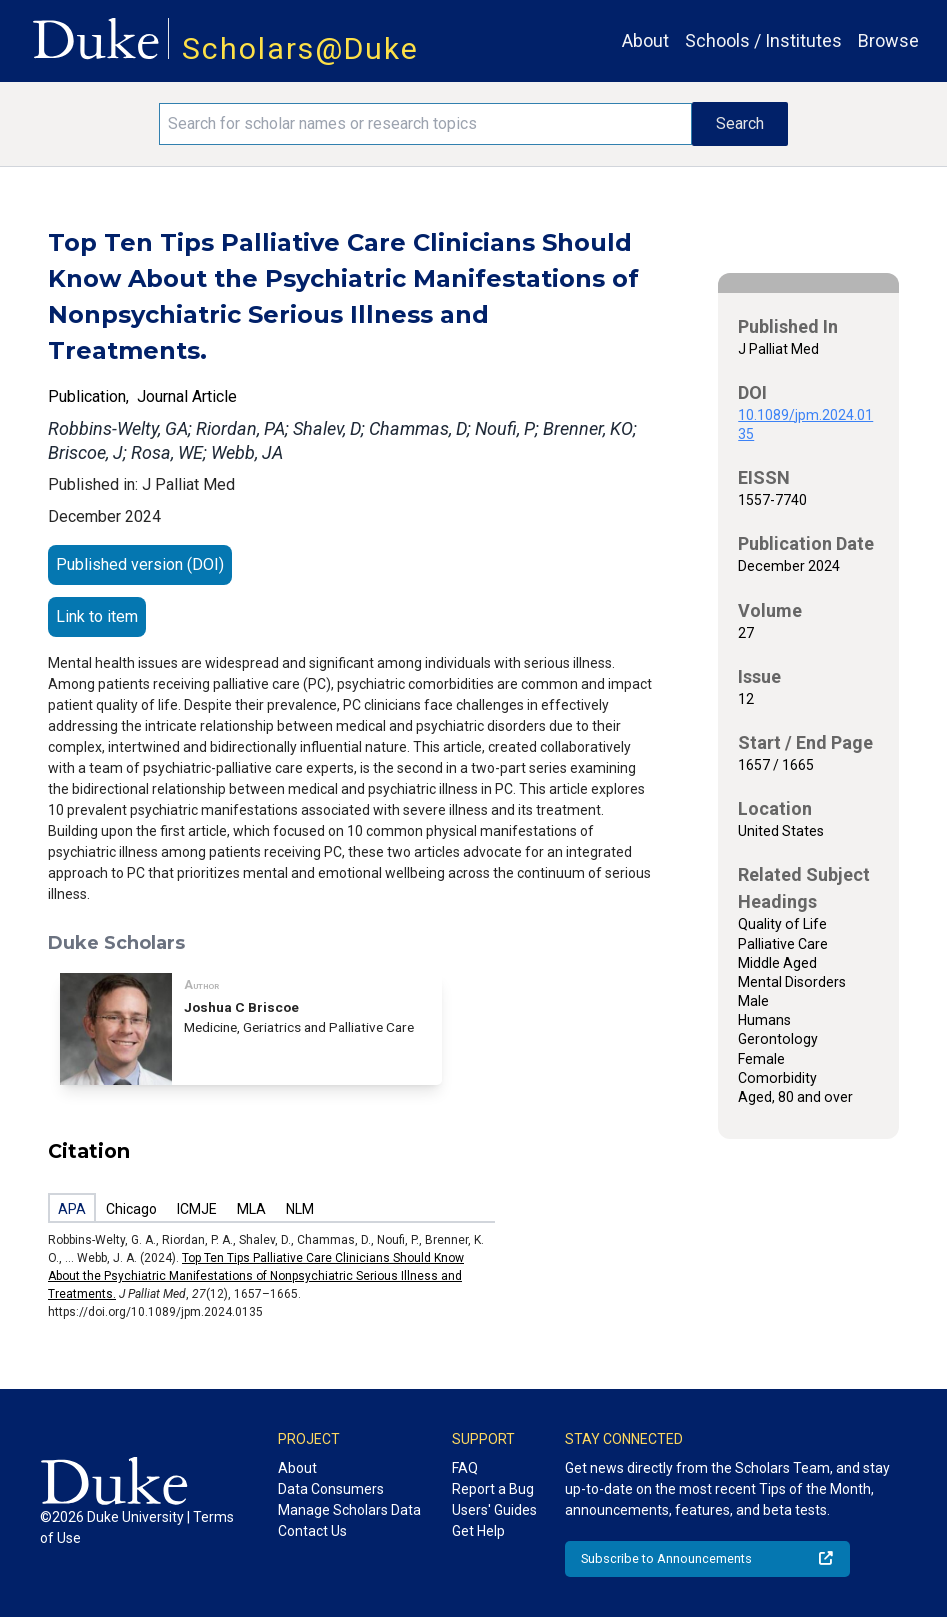 Image resolution: width=947 pixels, height=1617 pixels. I want to click on Report a Bug, so click(493, 1489).